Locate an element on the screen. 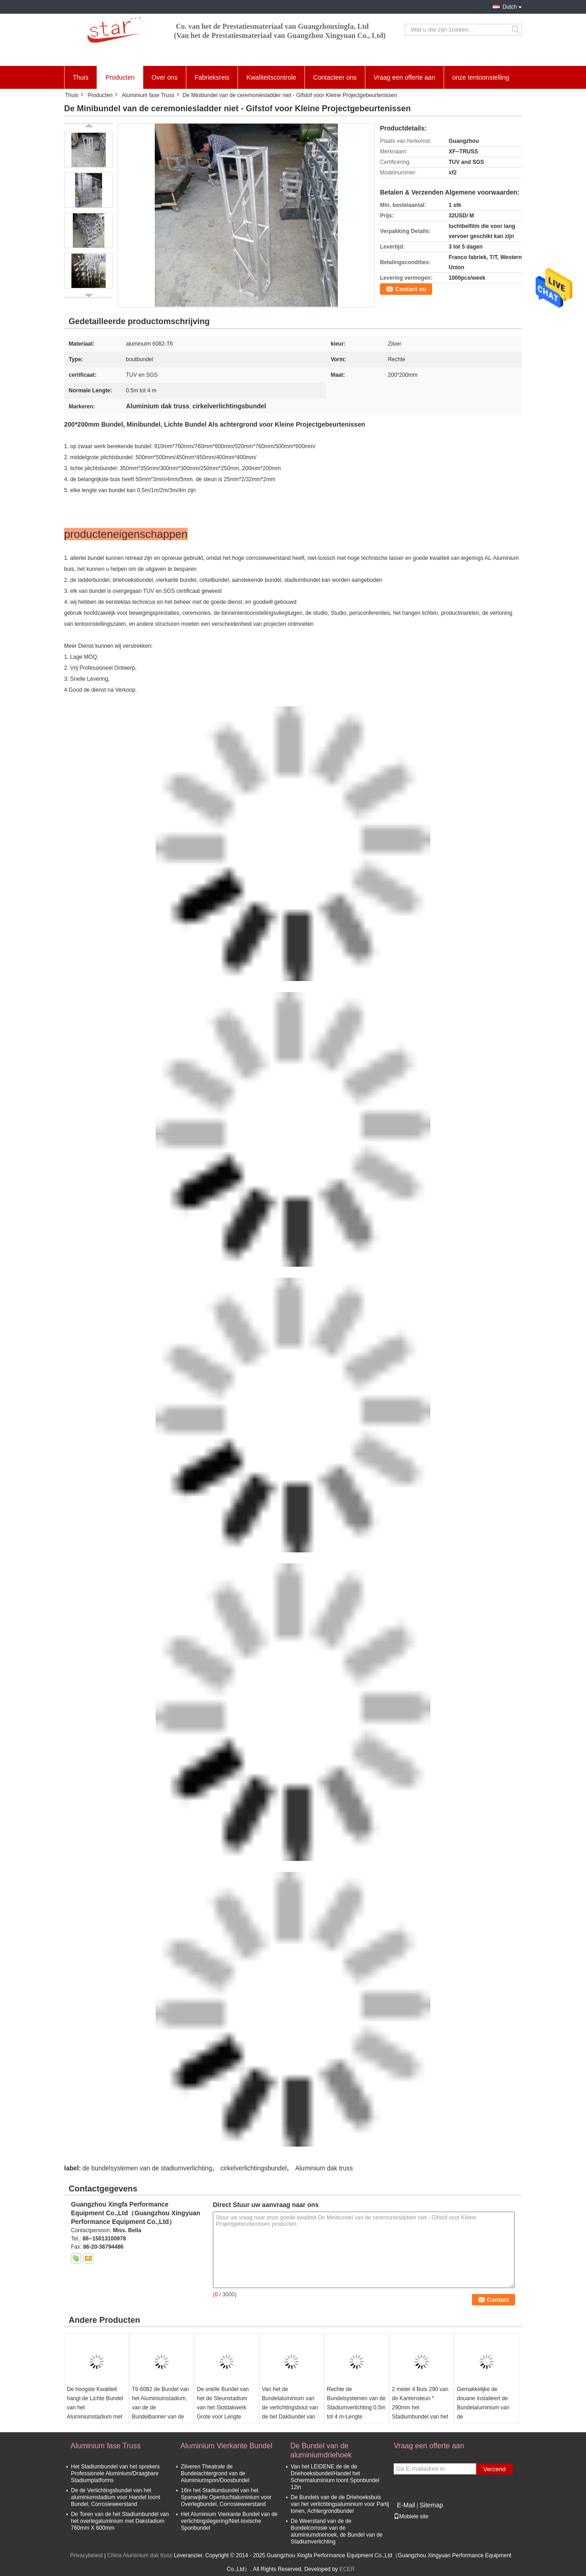 This screenshot has width=586, height=2576. Contacteer ons is located at coordinates (335, 77).